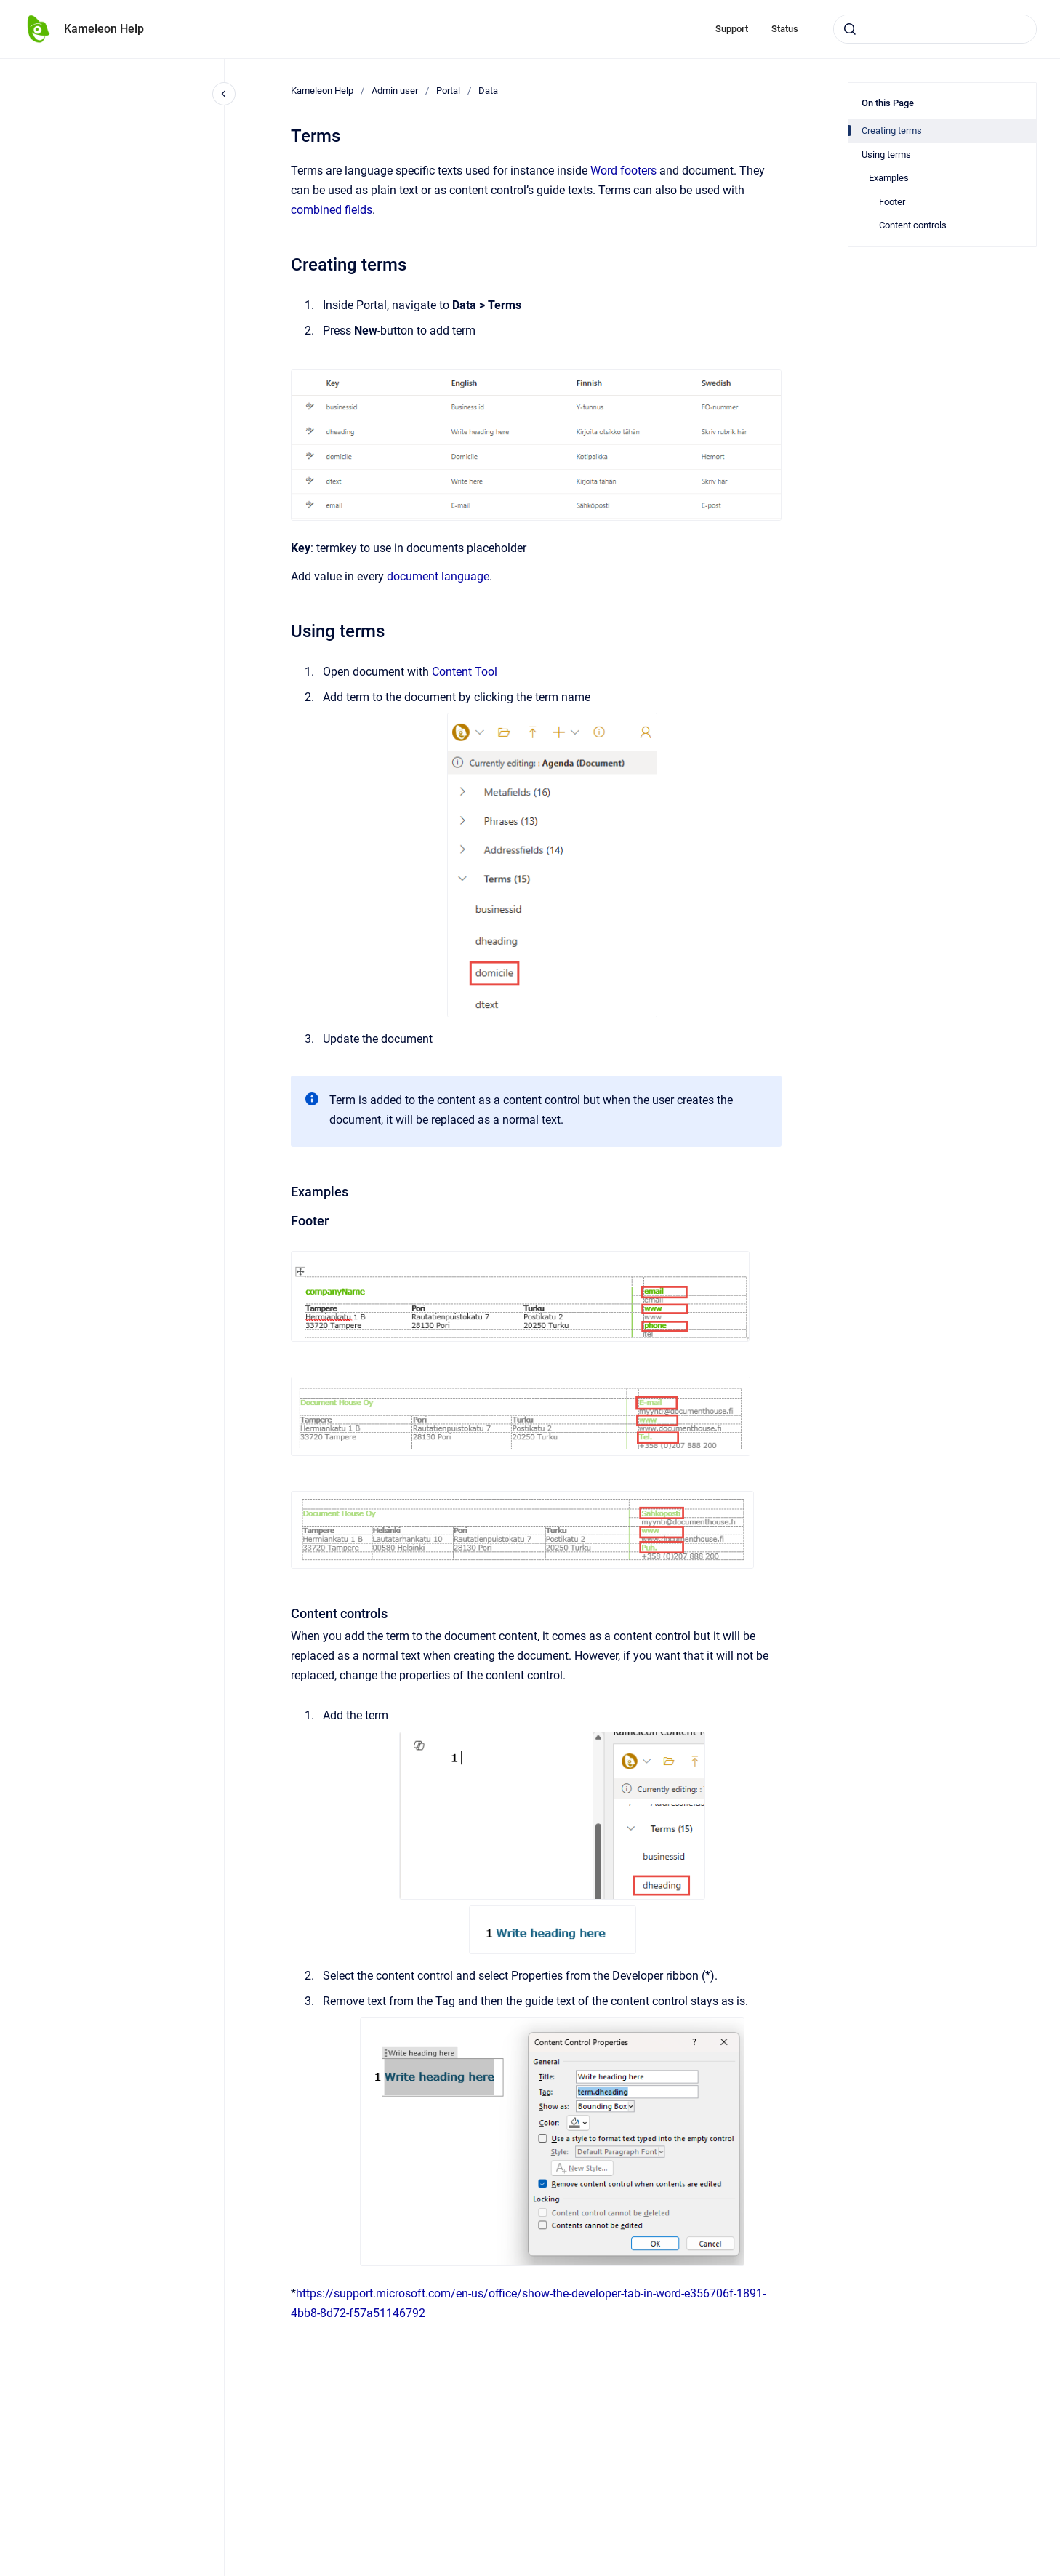 The image size is (1060, 2576). What do you see at coordinates (731, 28) in the screenshot?
I see `Support` at bounding box center [731, 28].